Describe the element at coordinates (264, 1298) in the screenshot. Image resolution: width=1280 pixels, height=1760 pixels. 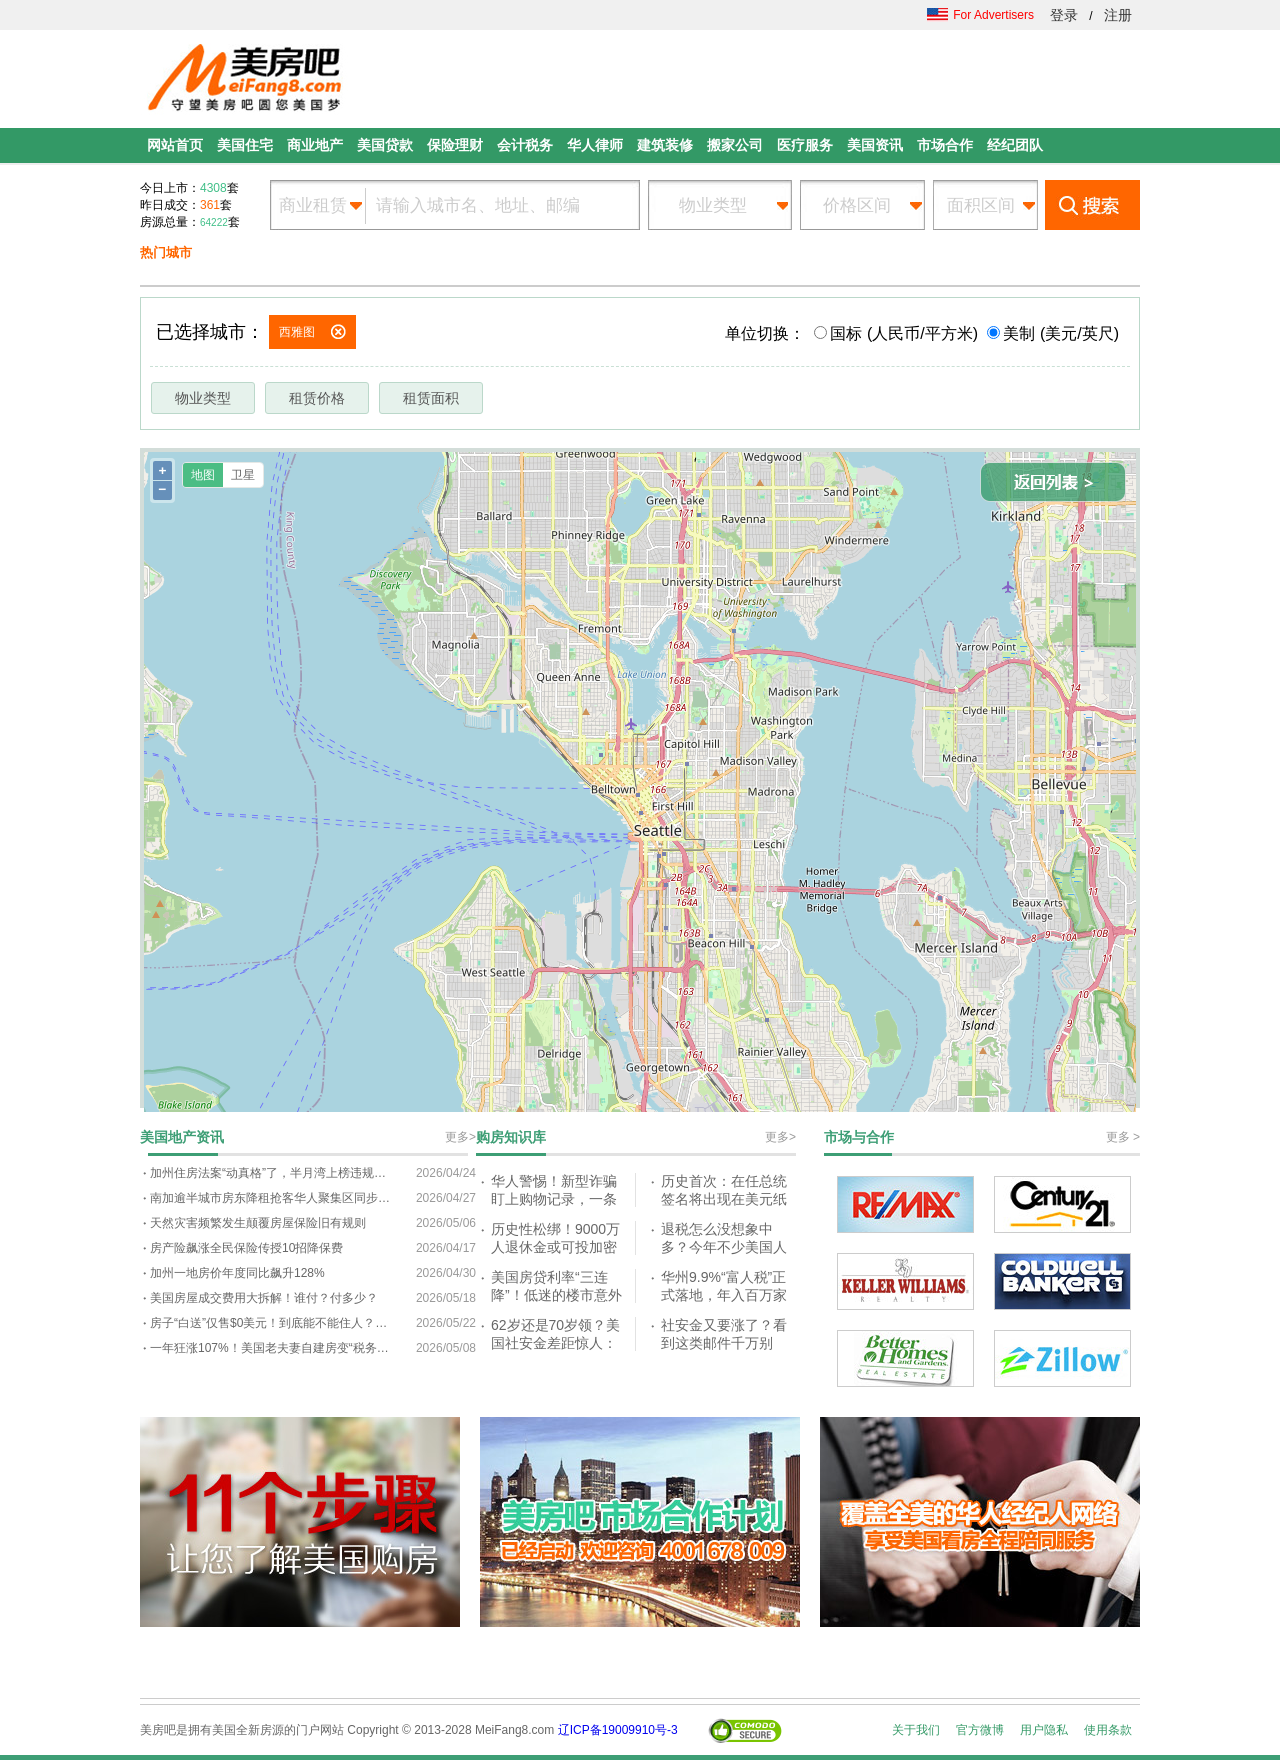
I see `美国房屋成交费用大拆解！谁付？付多少？` at that location.